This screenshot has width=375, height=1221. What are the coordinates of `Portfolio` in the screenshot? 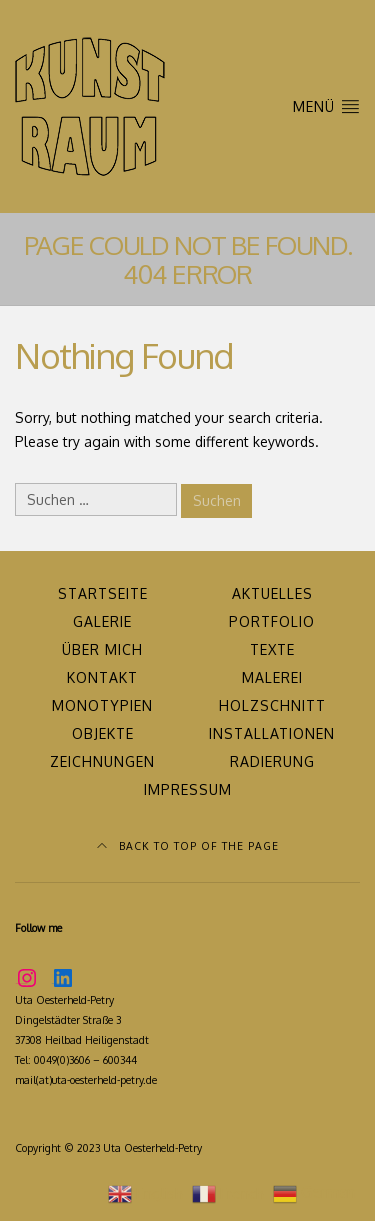 It's located at (272, 621).